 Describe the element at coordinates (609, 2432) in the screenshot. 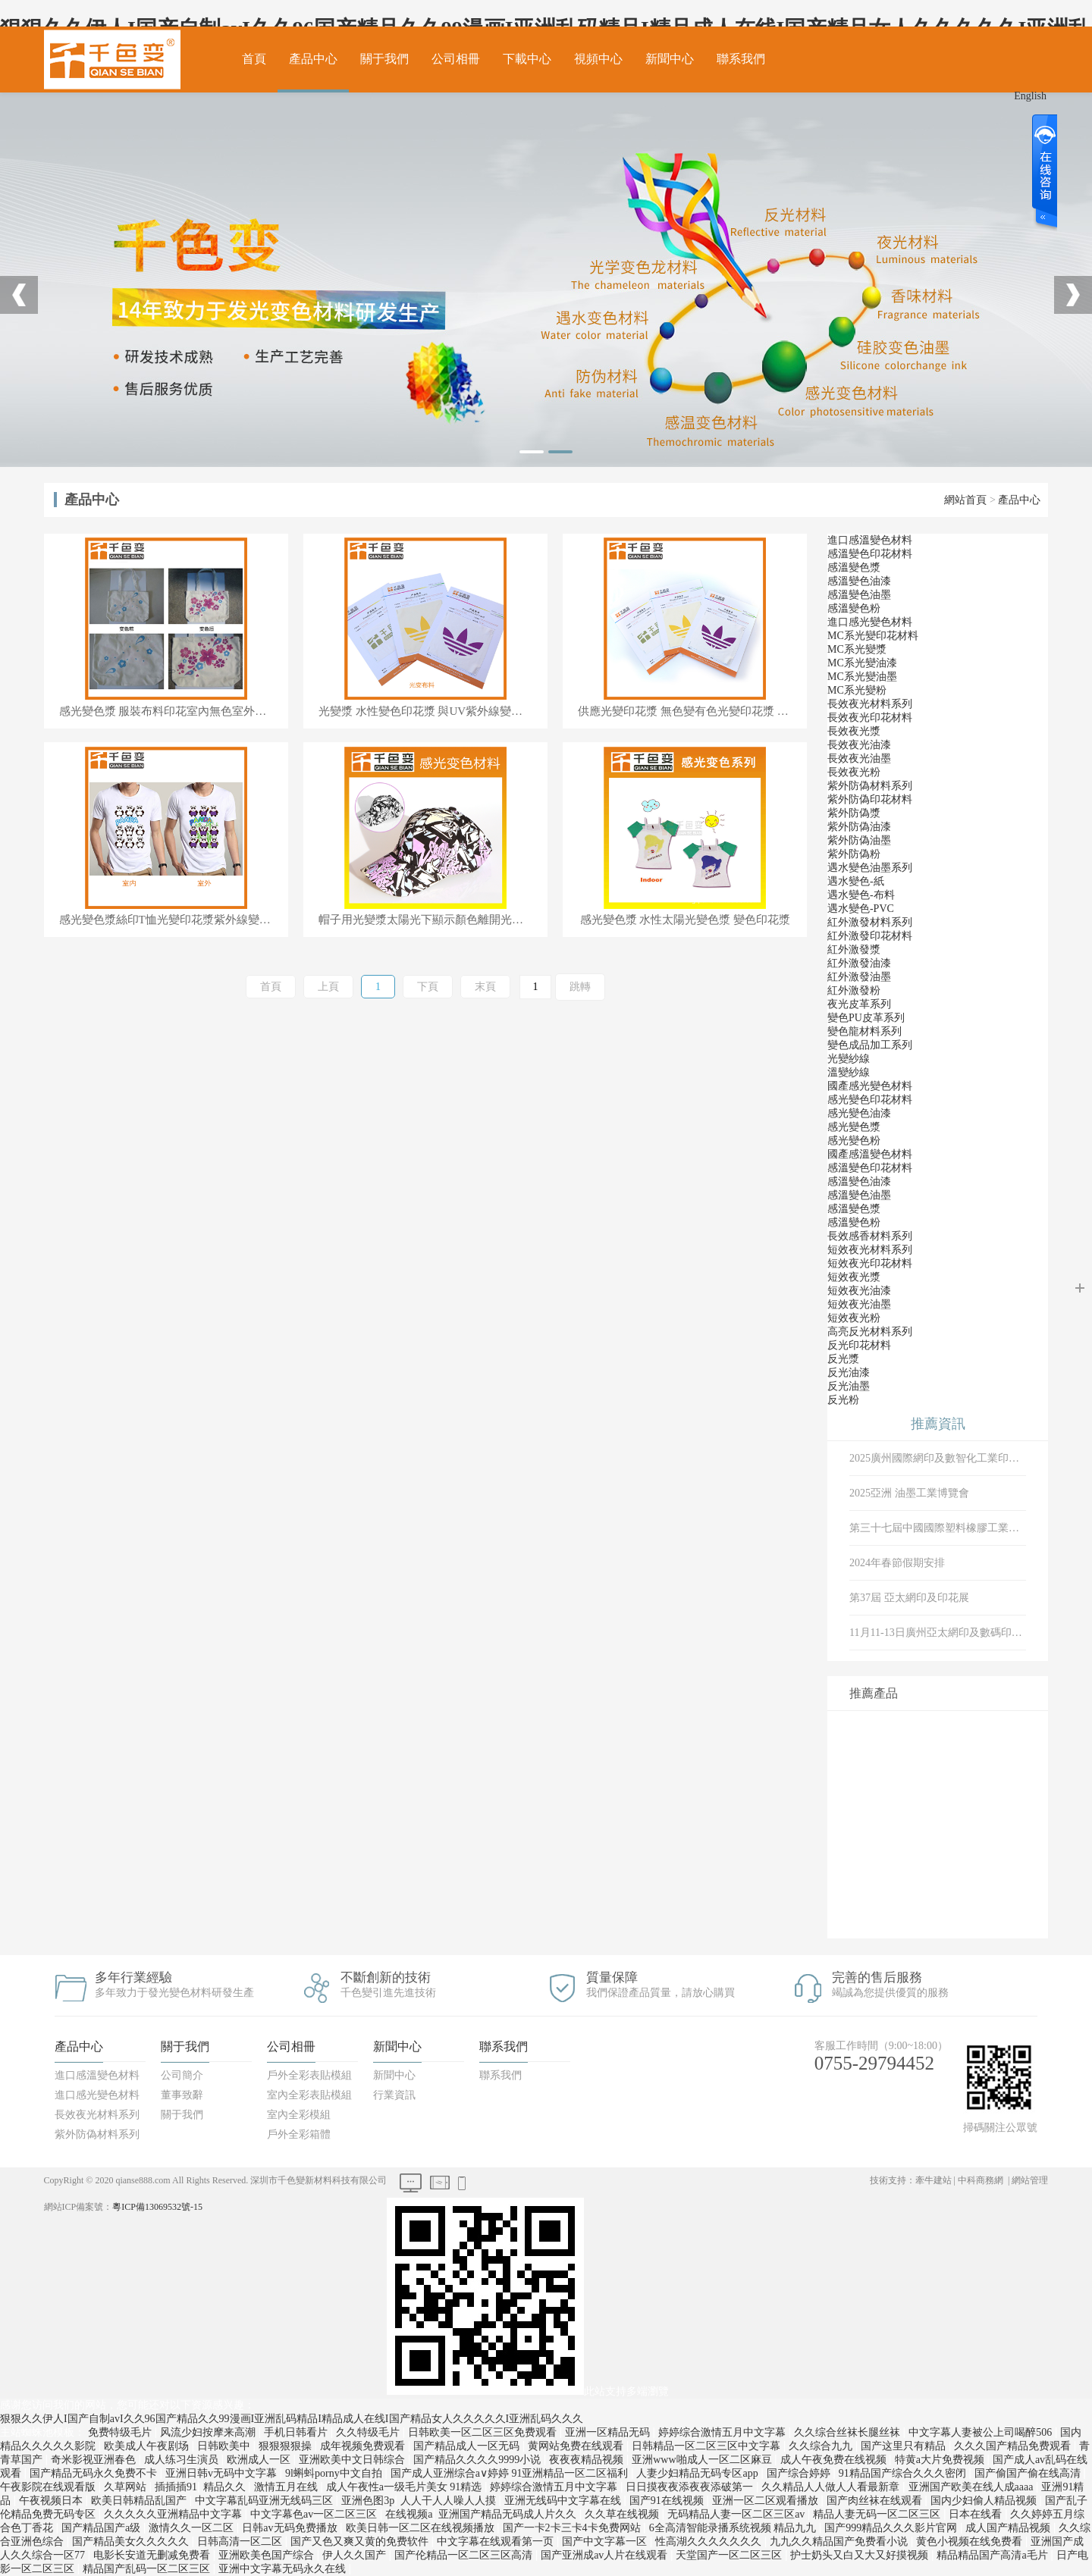

I see `亚洲一区精品无码` at that location.